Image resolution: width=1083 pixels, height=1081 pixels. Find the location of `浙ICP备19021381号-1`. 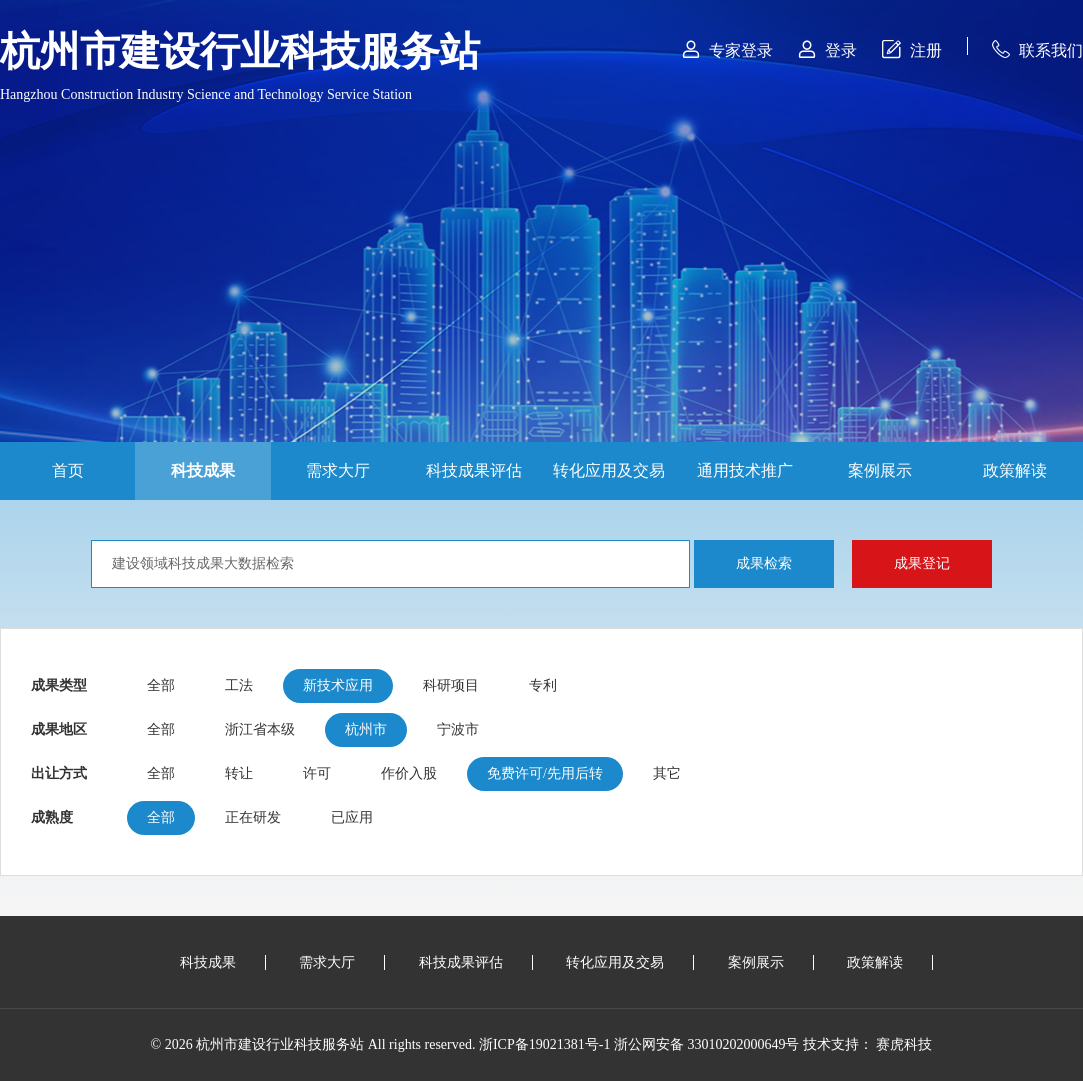

浙ICP备19021381号-1 is located at coordinates (544, 1044).